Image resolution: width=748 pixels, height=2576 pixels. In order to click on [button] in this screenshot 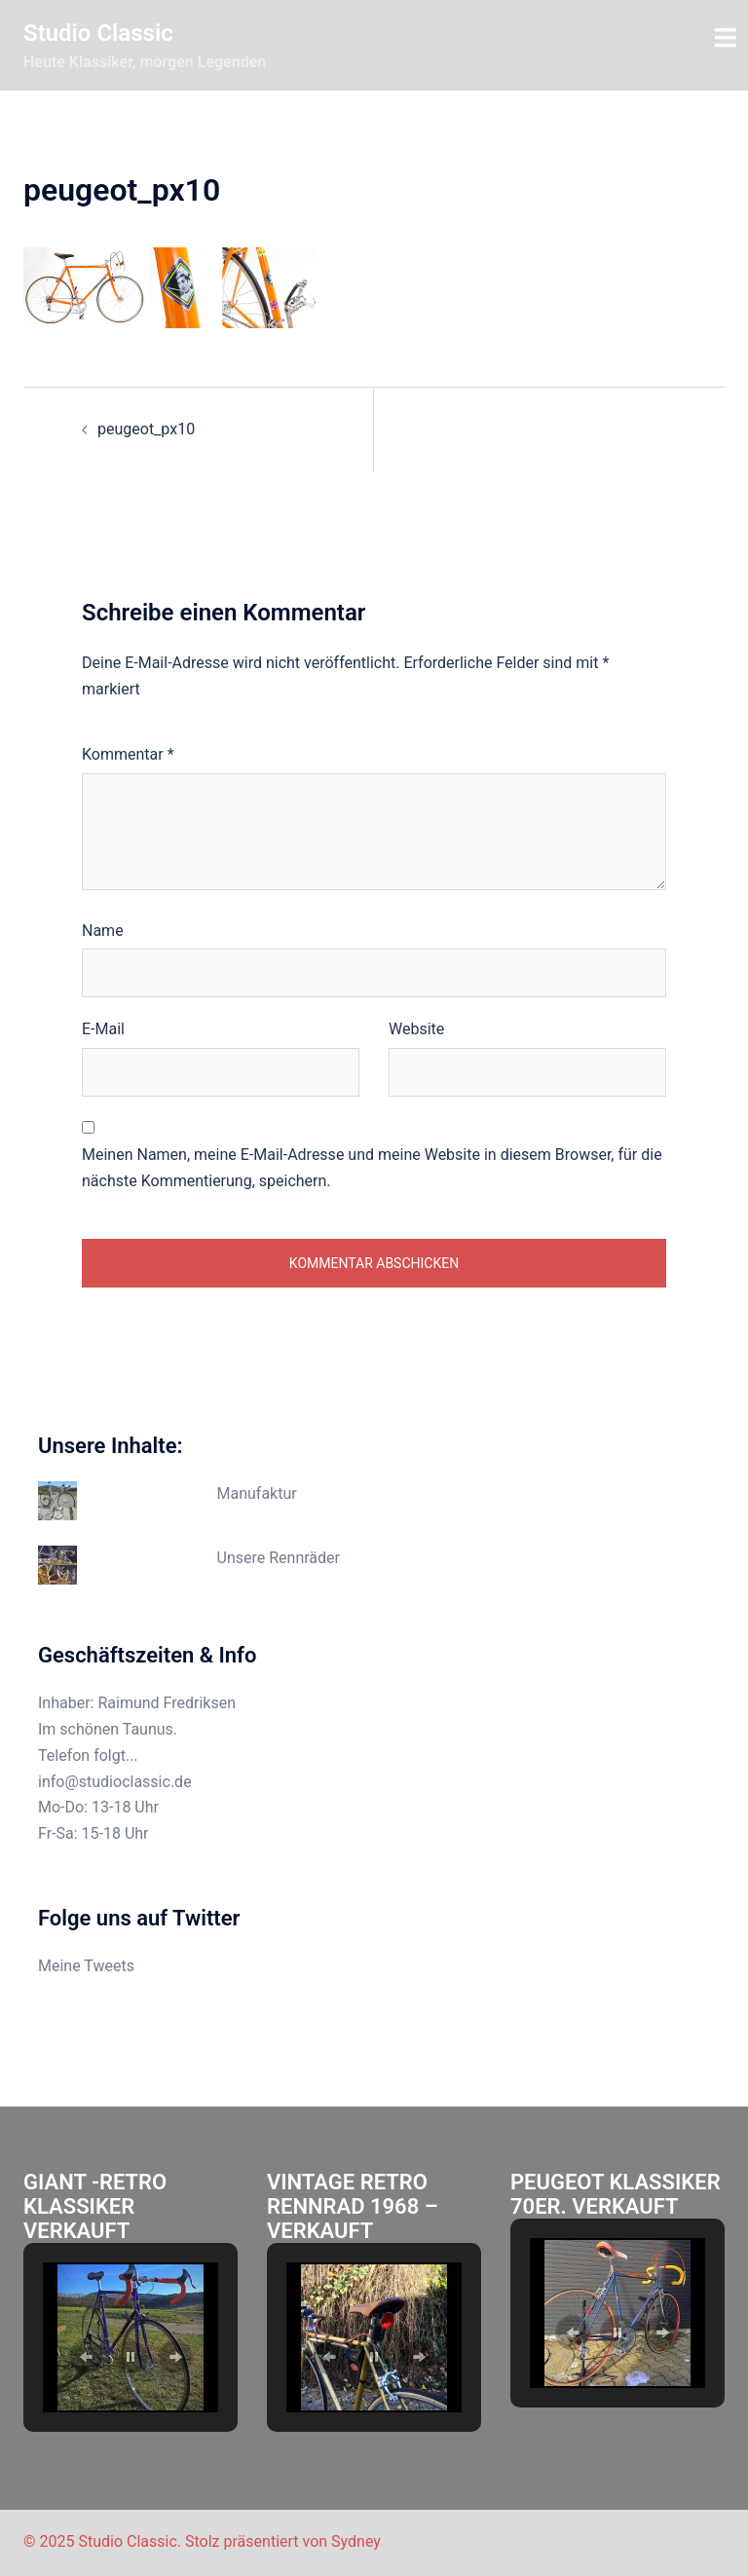, I will do `click(85, 2356)`.